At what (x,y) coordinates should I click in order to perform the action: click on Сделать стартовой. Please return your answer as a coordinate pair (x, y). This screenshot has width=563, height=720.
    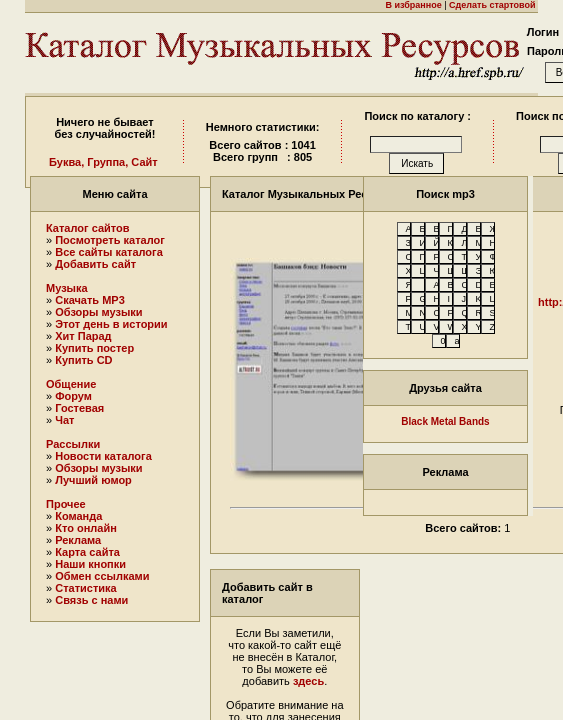
    Looking at the image, I should click on (492, 5).